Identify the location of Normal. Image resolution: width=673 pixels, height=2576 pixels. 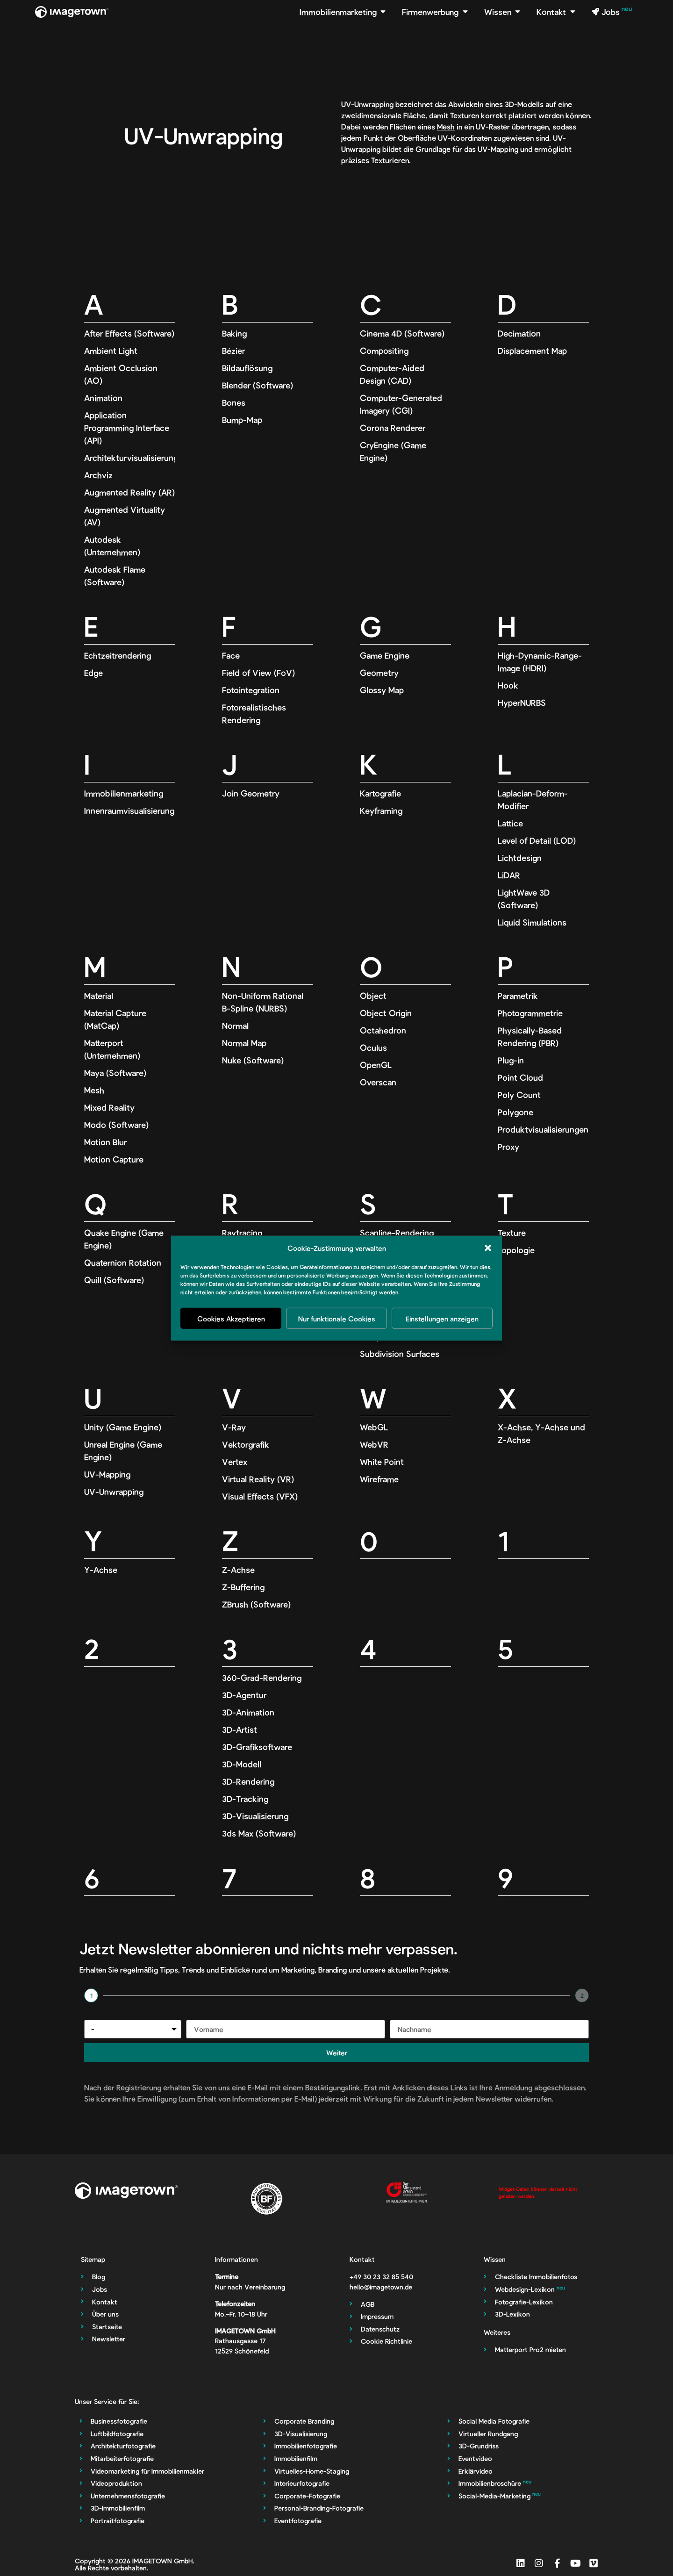
(235, 1025).